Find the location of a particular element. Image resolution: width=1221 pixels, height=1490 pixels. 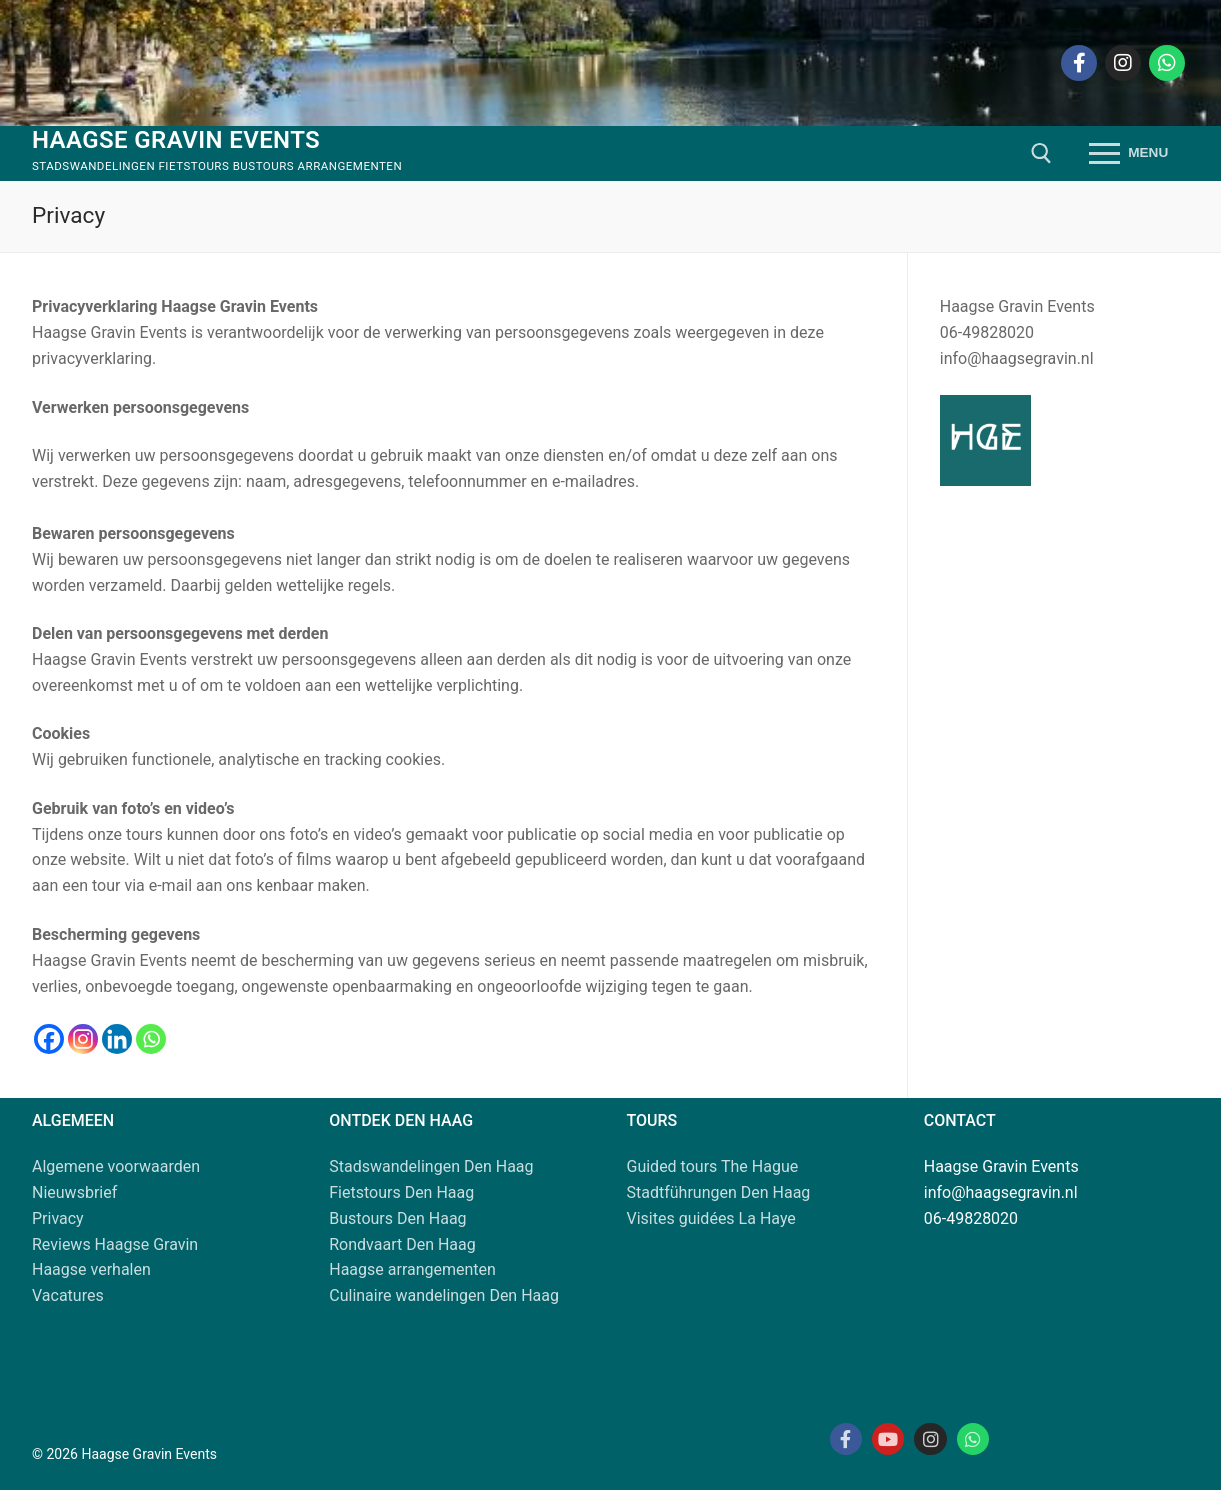

Stadswandelingen Den Haag is located at coordinates (431, 1166).